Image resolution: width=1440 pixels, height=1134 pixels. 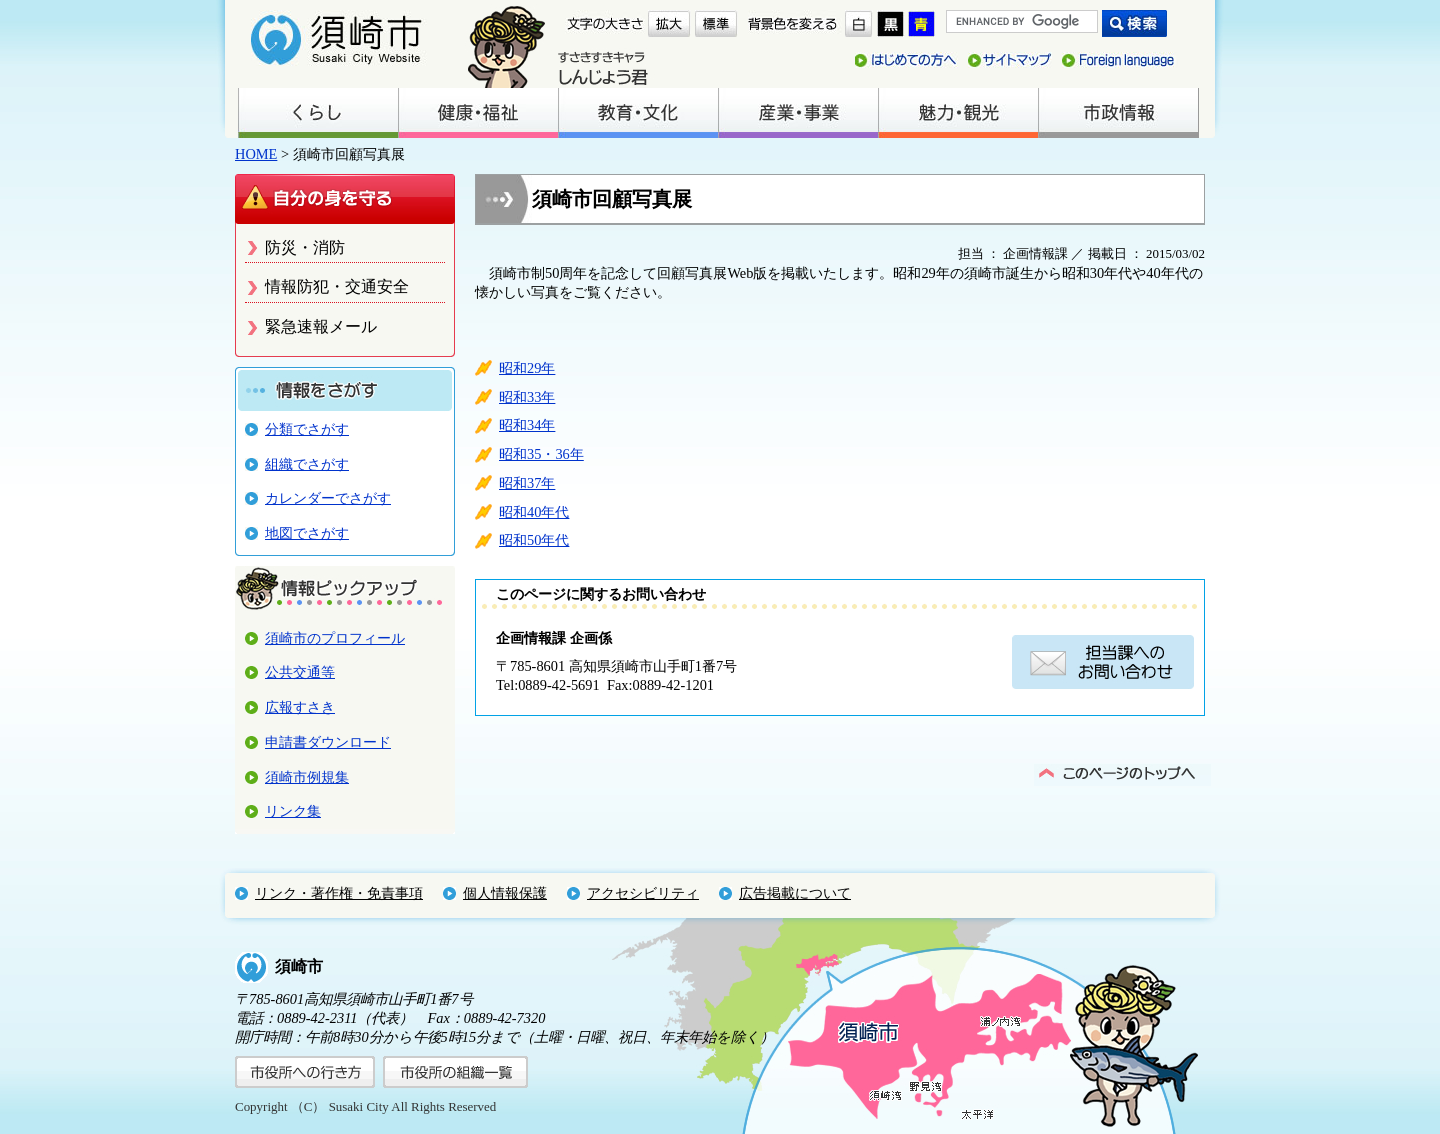 What do you see at coordinates (335, 638) in the screenshot?
I see `須崎市のプロフィール` at bounding box center [335, 638].